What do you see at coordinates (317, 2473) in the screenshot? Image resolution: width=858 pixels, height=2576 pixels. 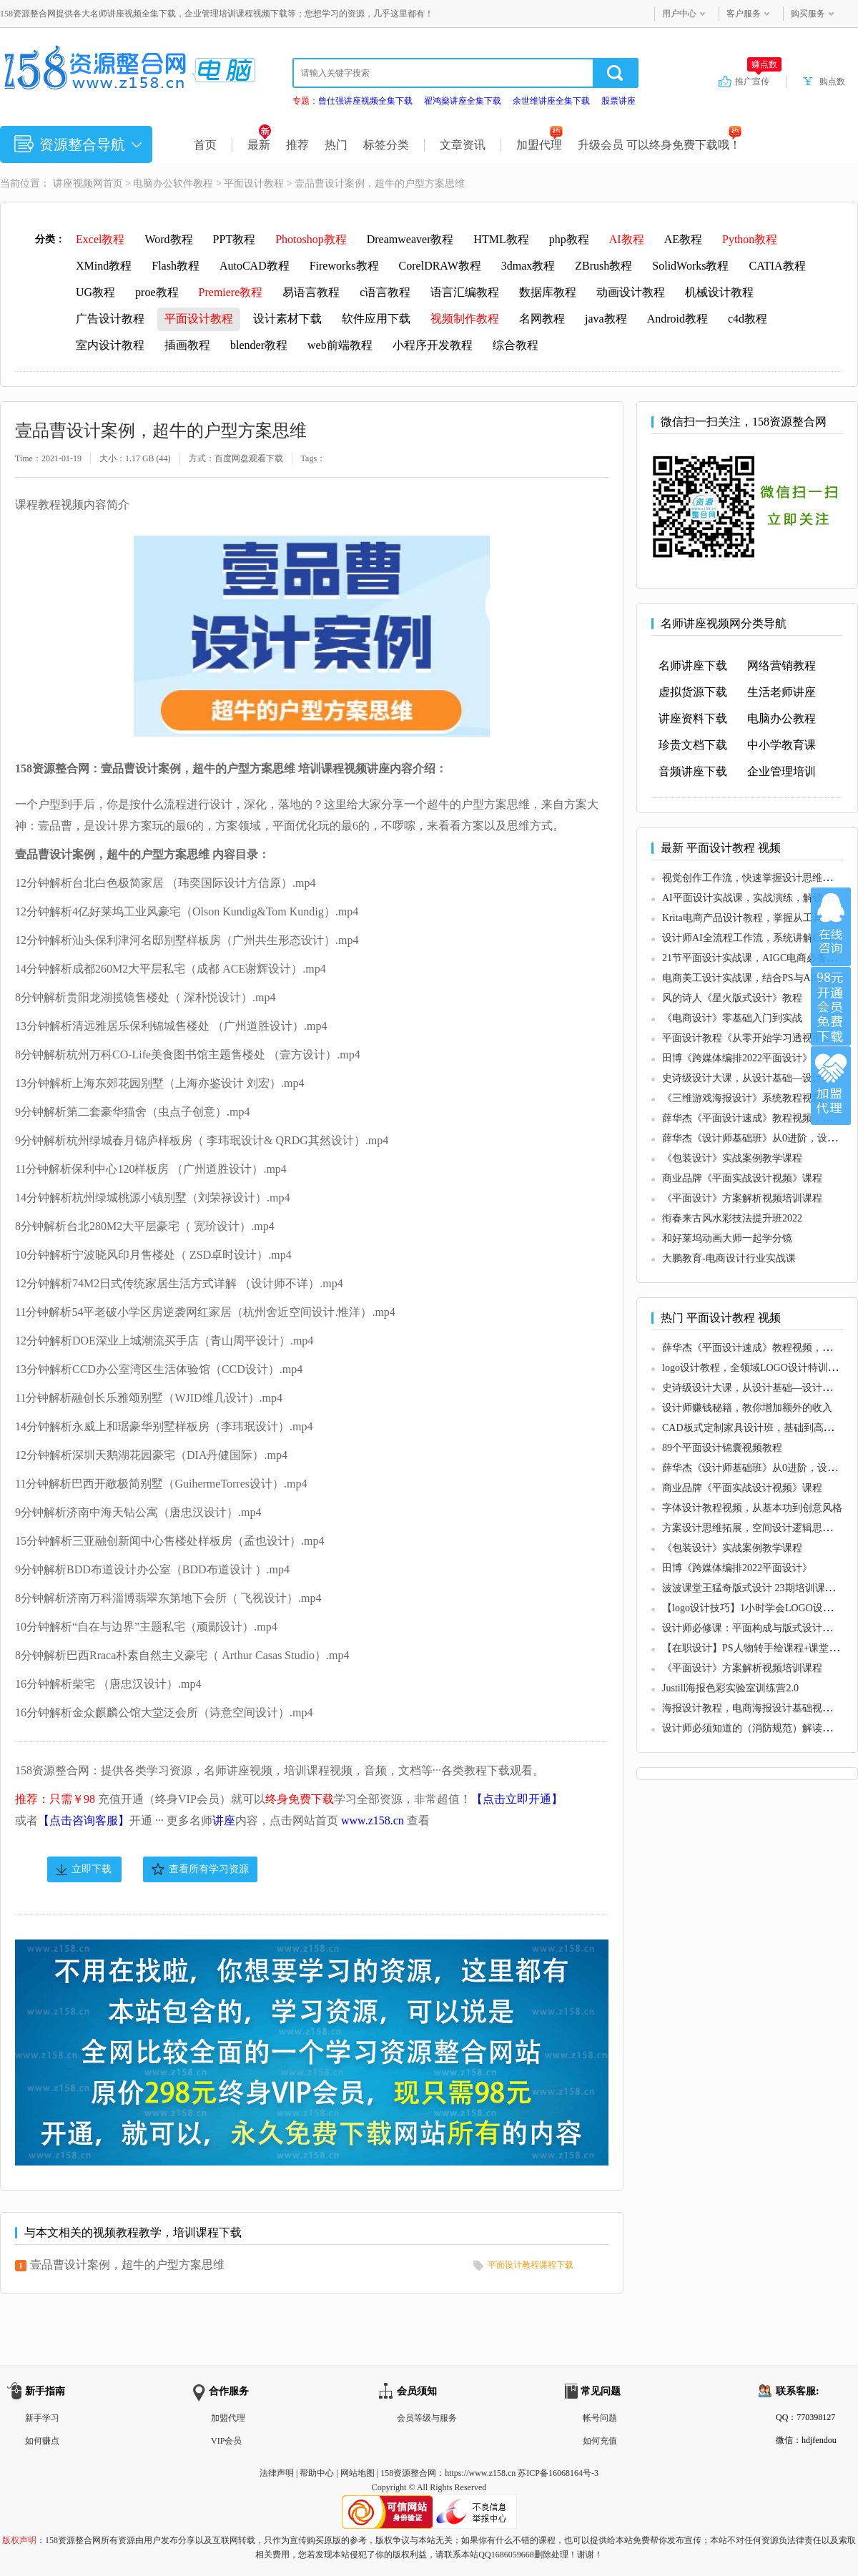 I see `帮助中心` at bounding box center [317, 2473].